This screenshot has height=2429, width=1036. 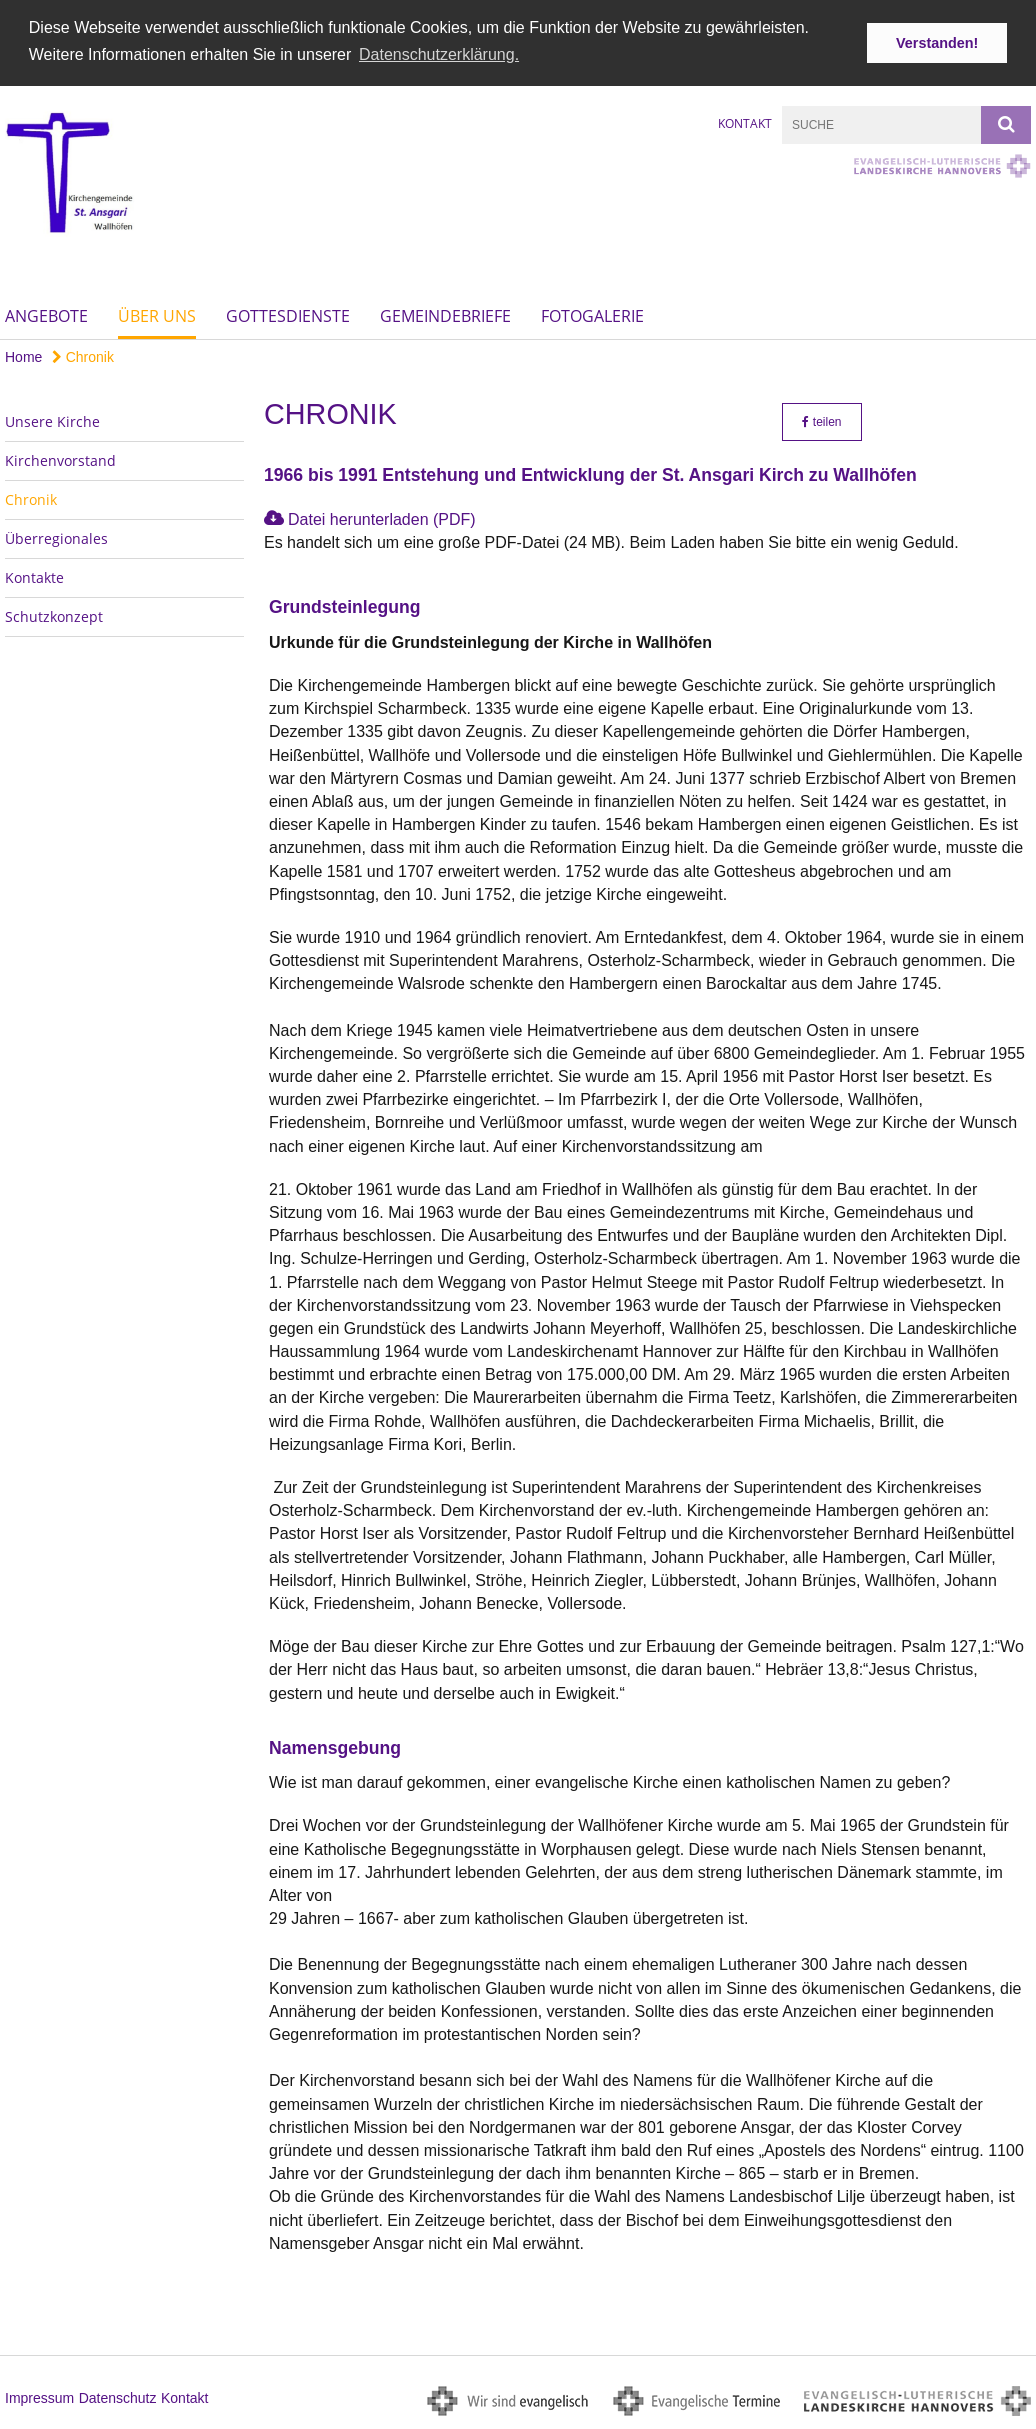 I want to click on Angebote, so click(x=46, y=314).